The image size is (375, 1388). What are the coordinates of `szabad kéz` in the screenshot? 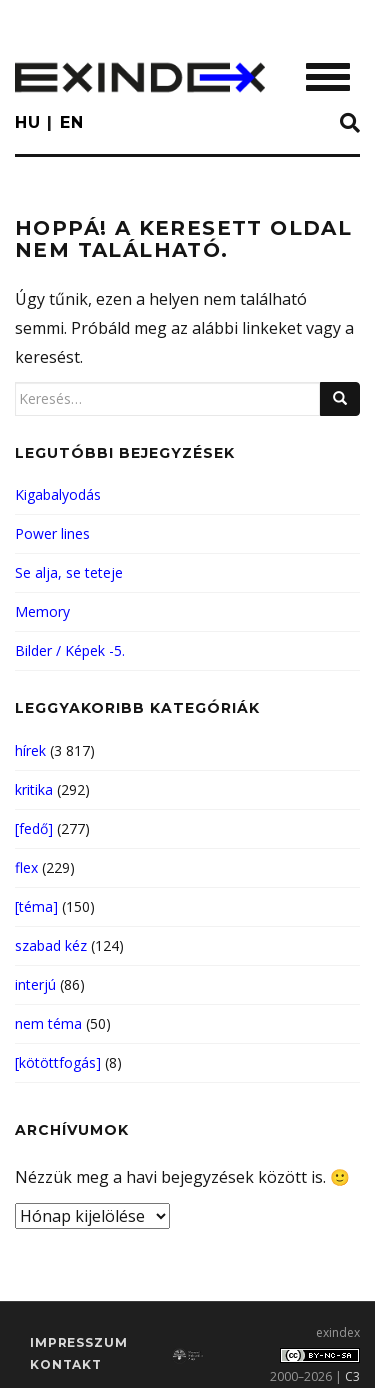 It's located at (51, 945).